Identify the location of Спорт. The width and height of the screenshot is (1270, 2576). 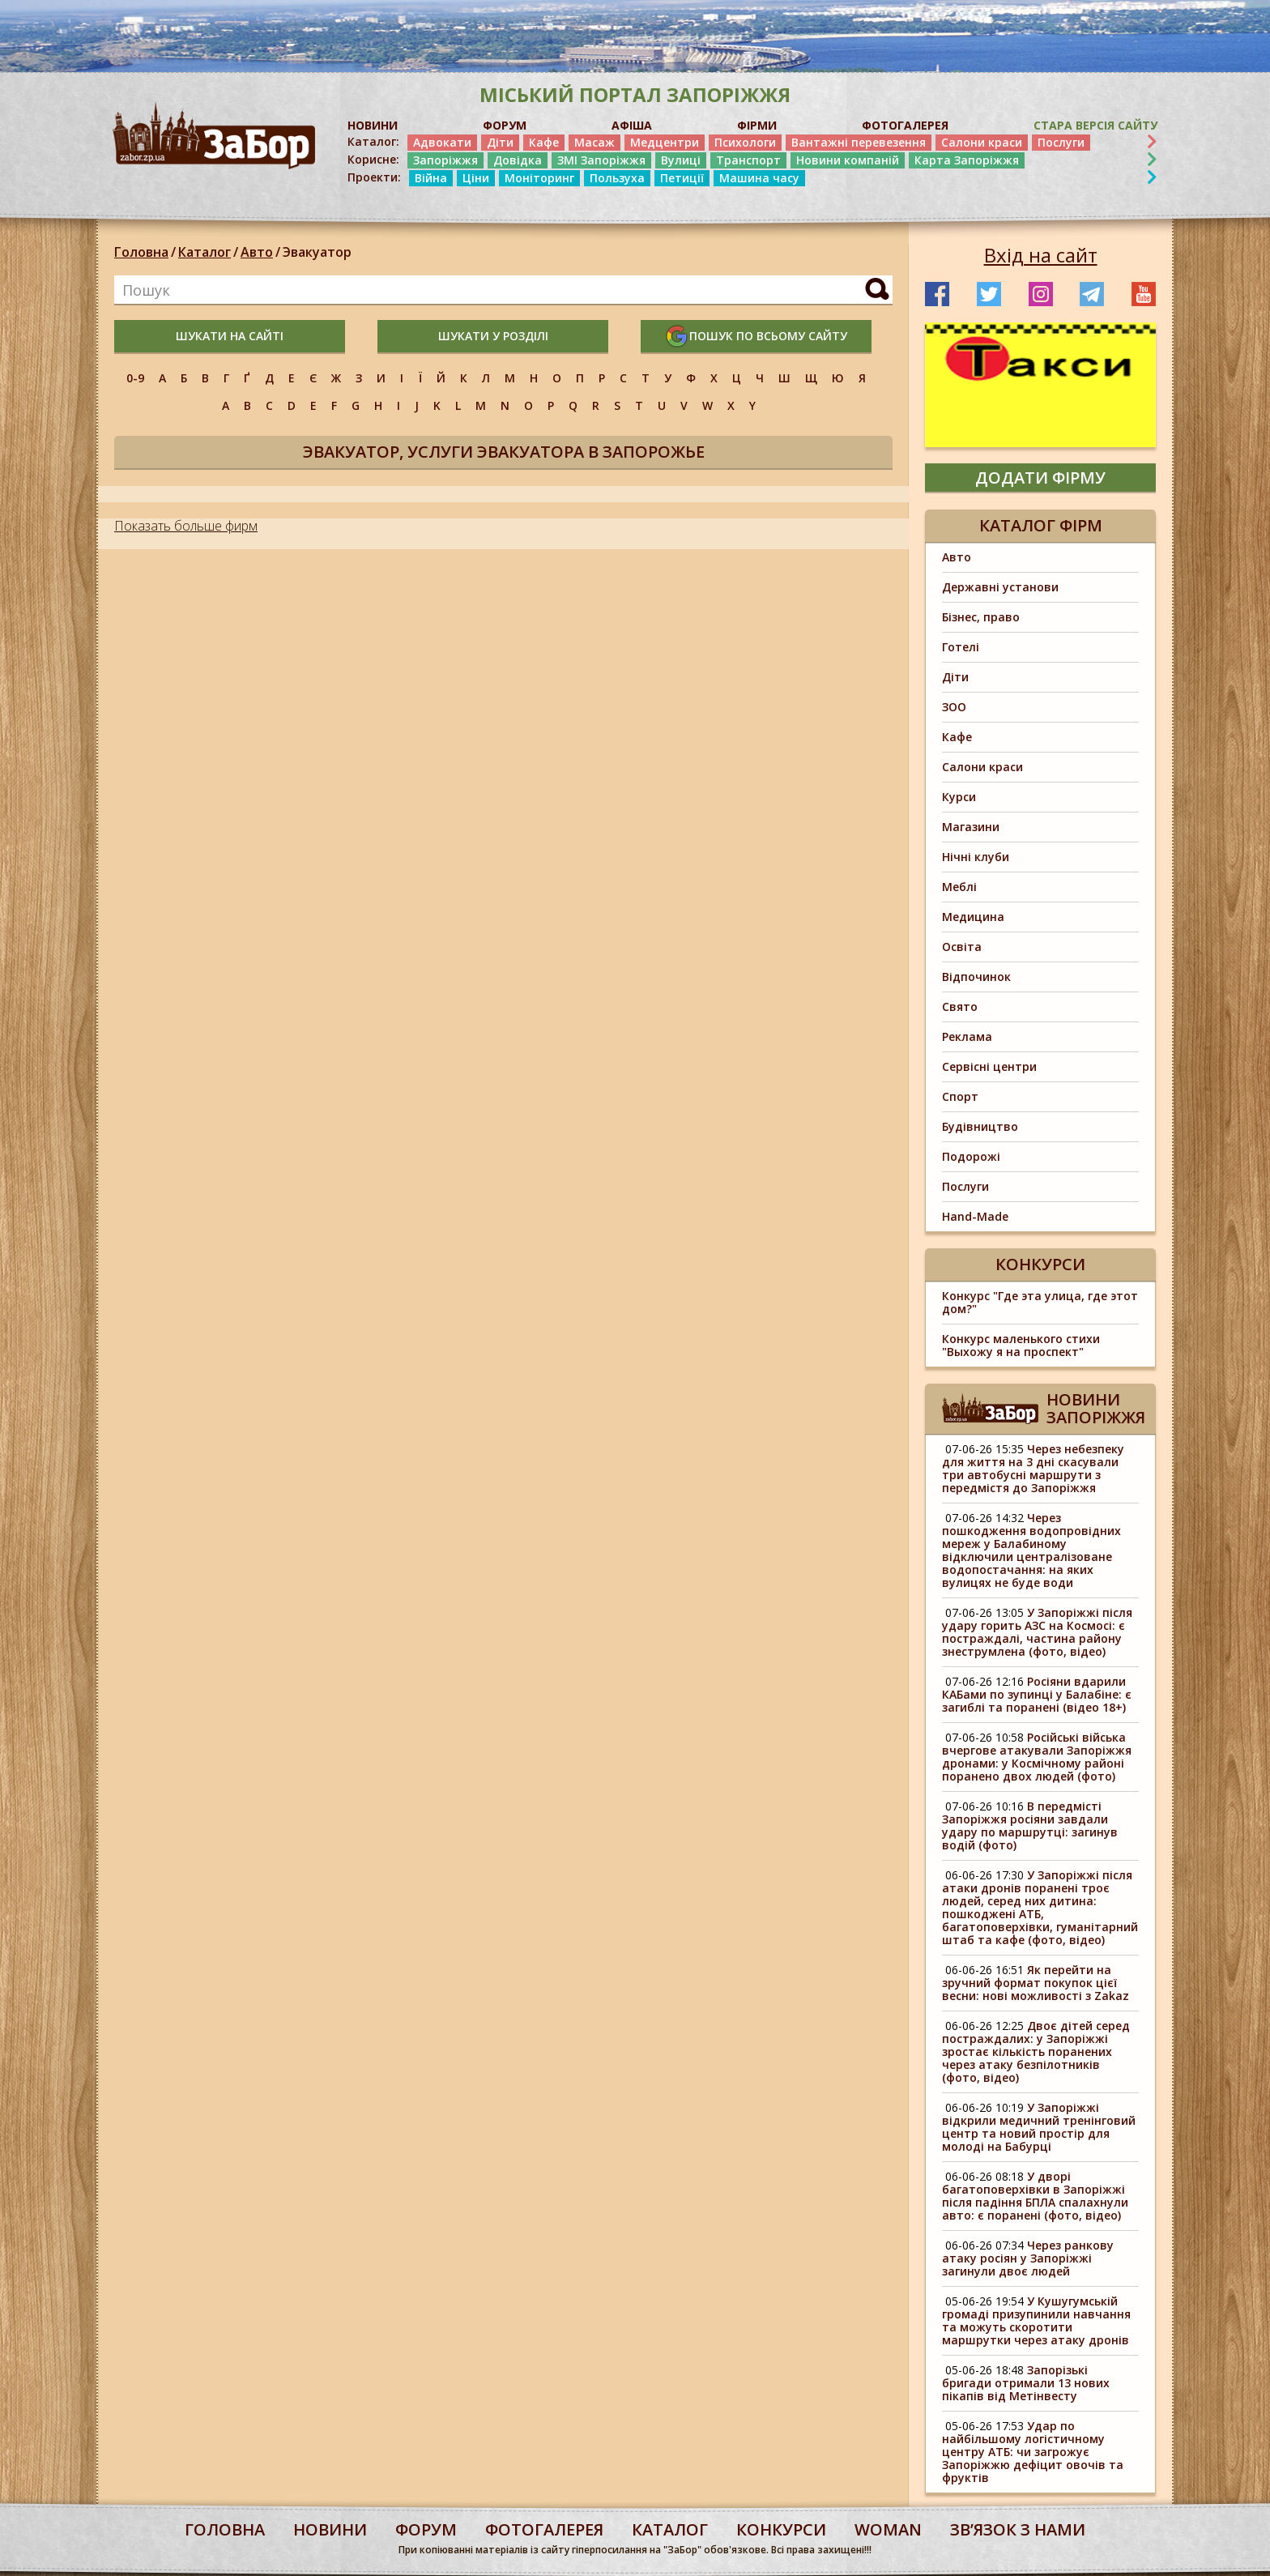
(960, 1096).